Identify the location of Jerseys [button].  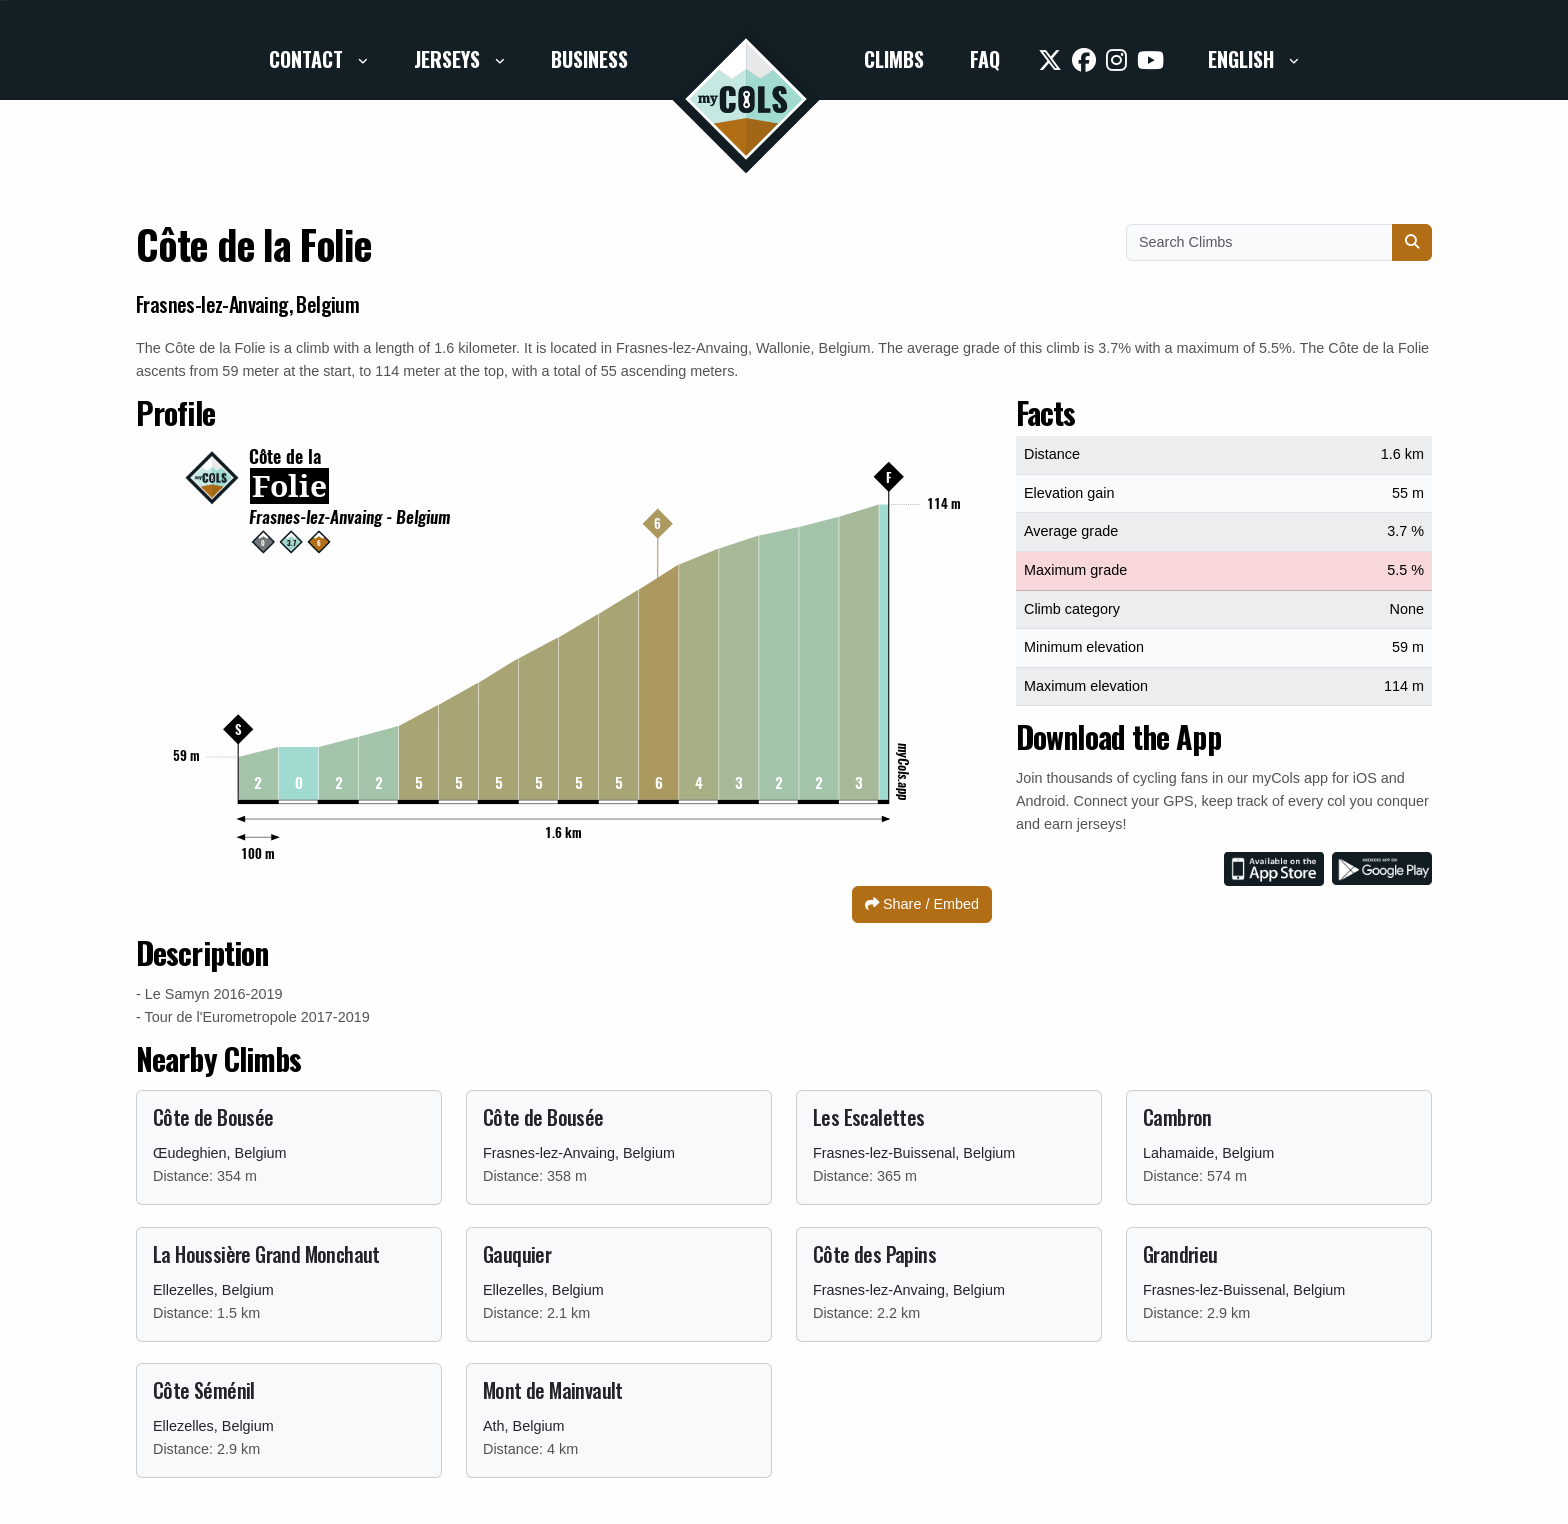
(449, 59).